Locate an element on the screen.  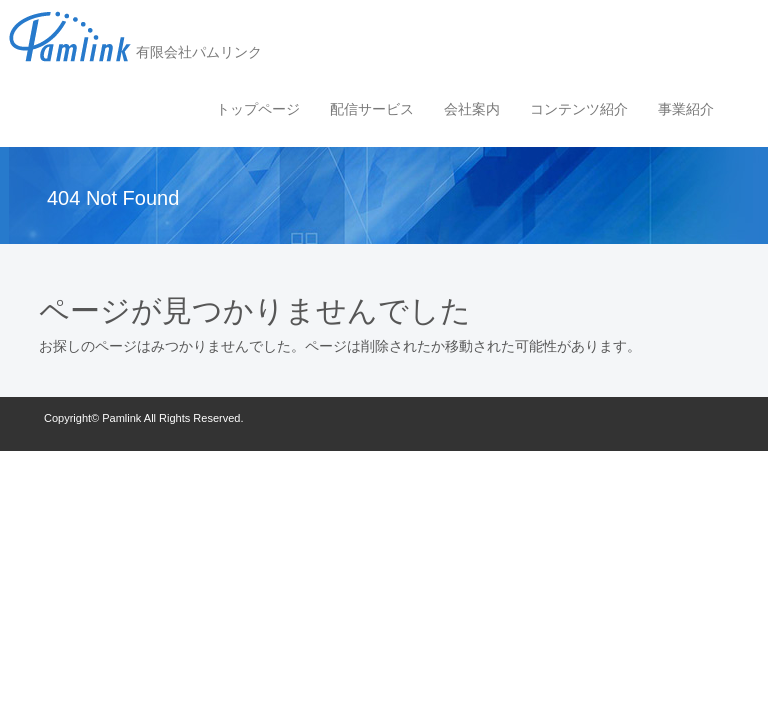
コンテンツ紹介 is located at coordinates (579, 109).